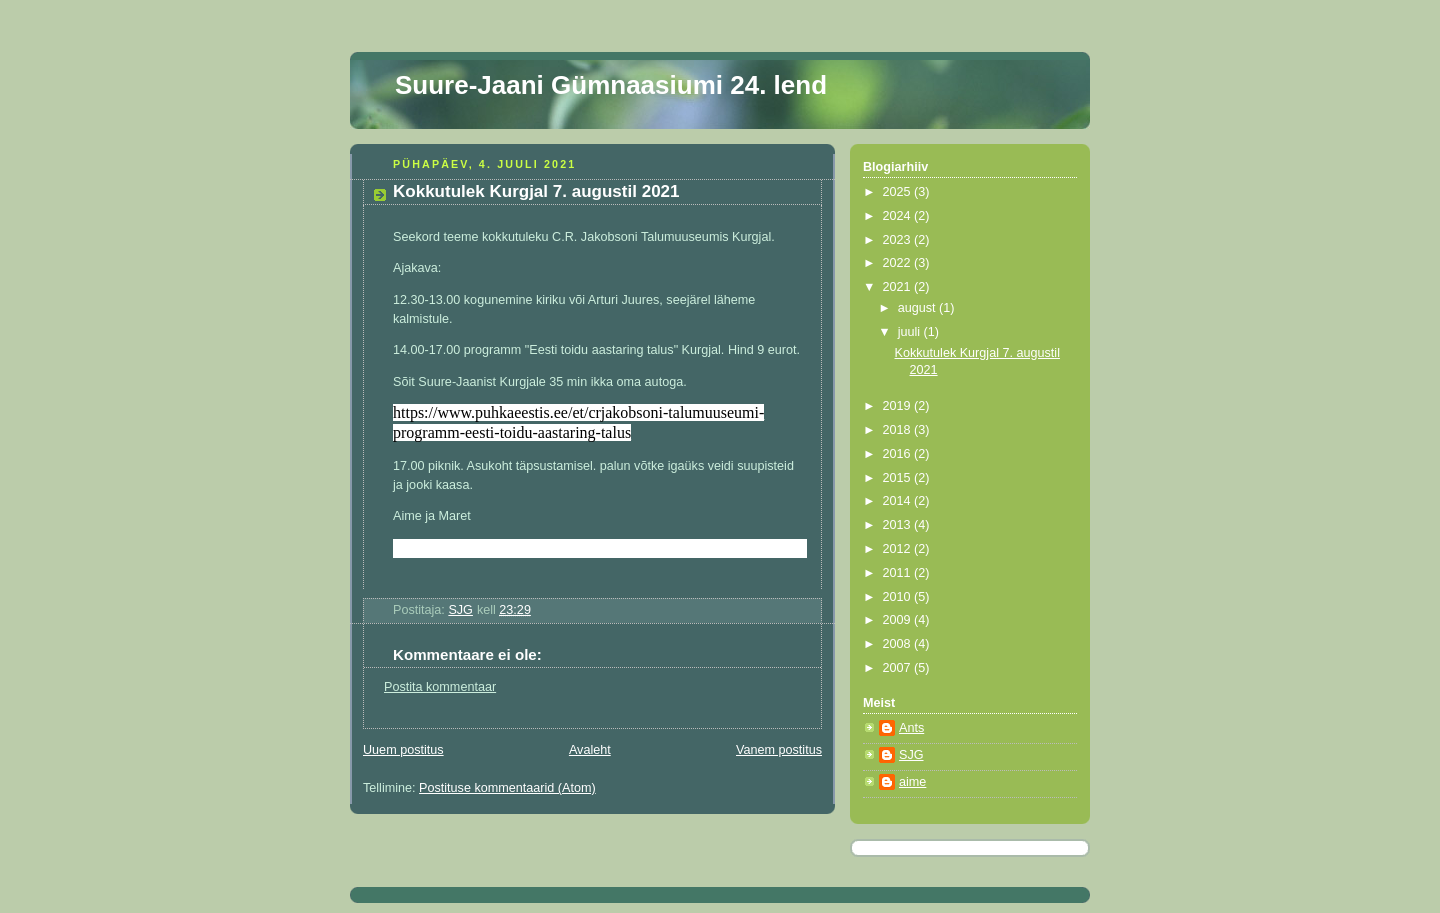 This screenshot has height=913, width=1440. Describe the element at coordinates (899, 240) in the screenshot. I see `2023` at that location.